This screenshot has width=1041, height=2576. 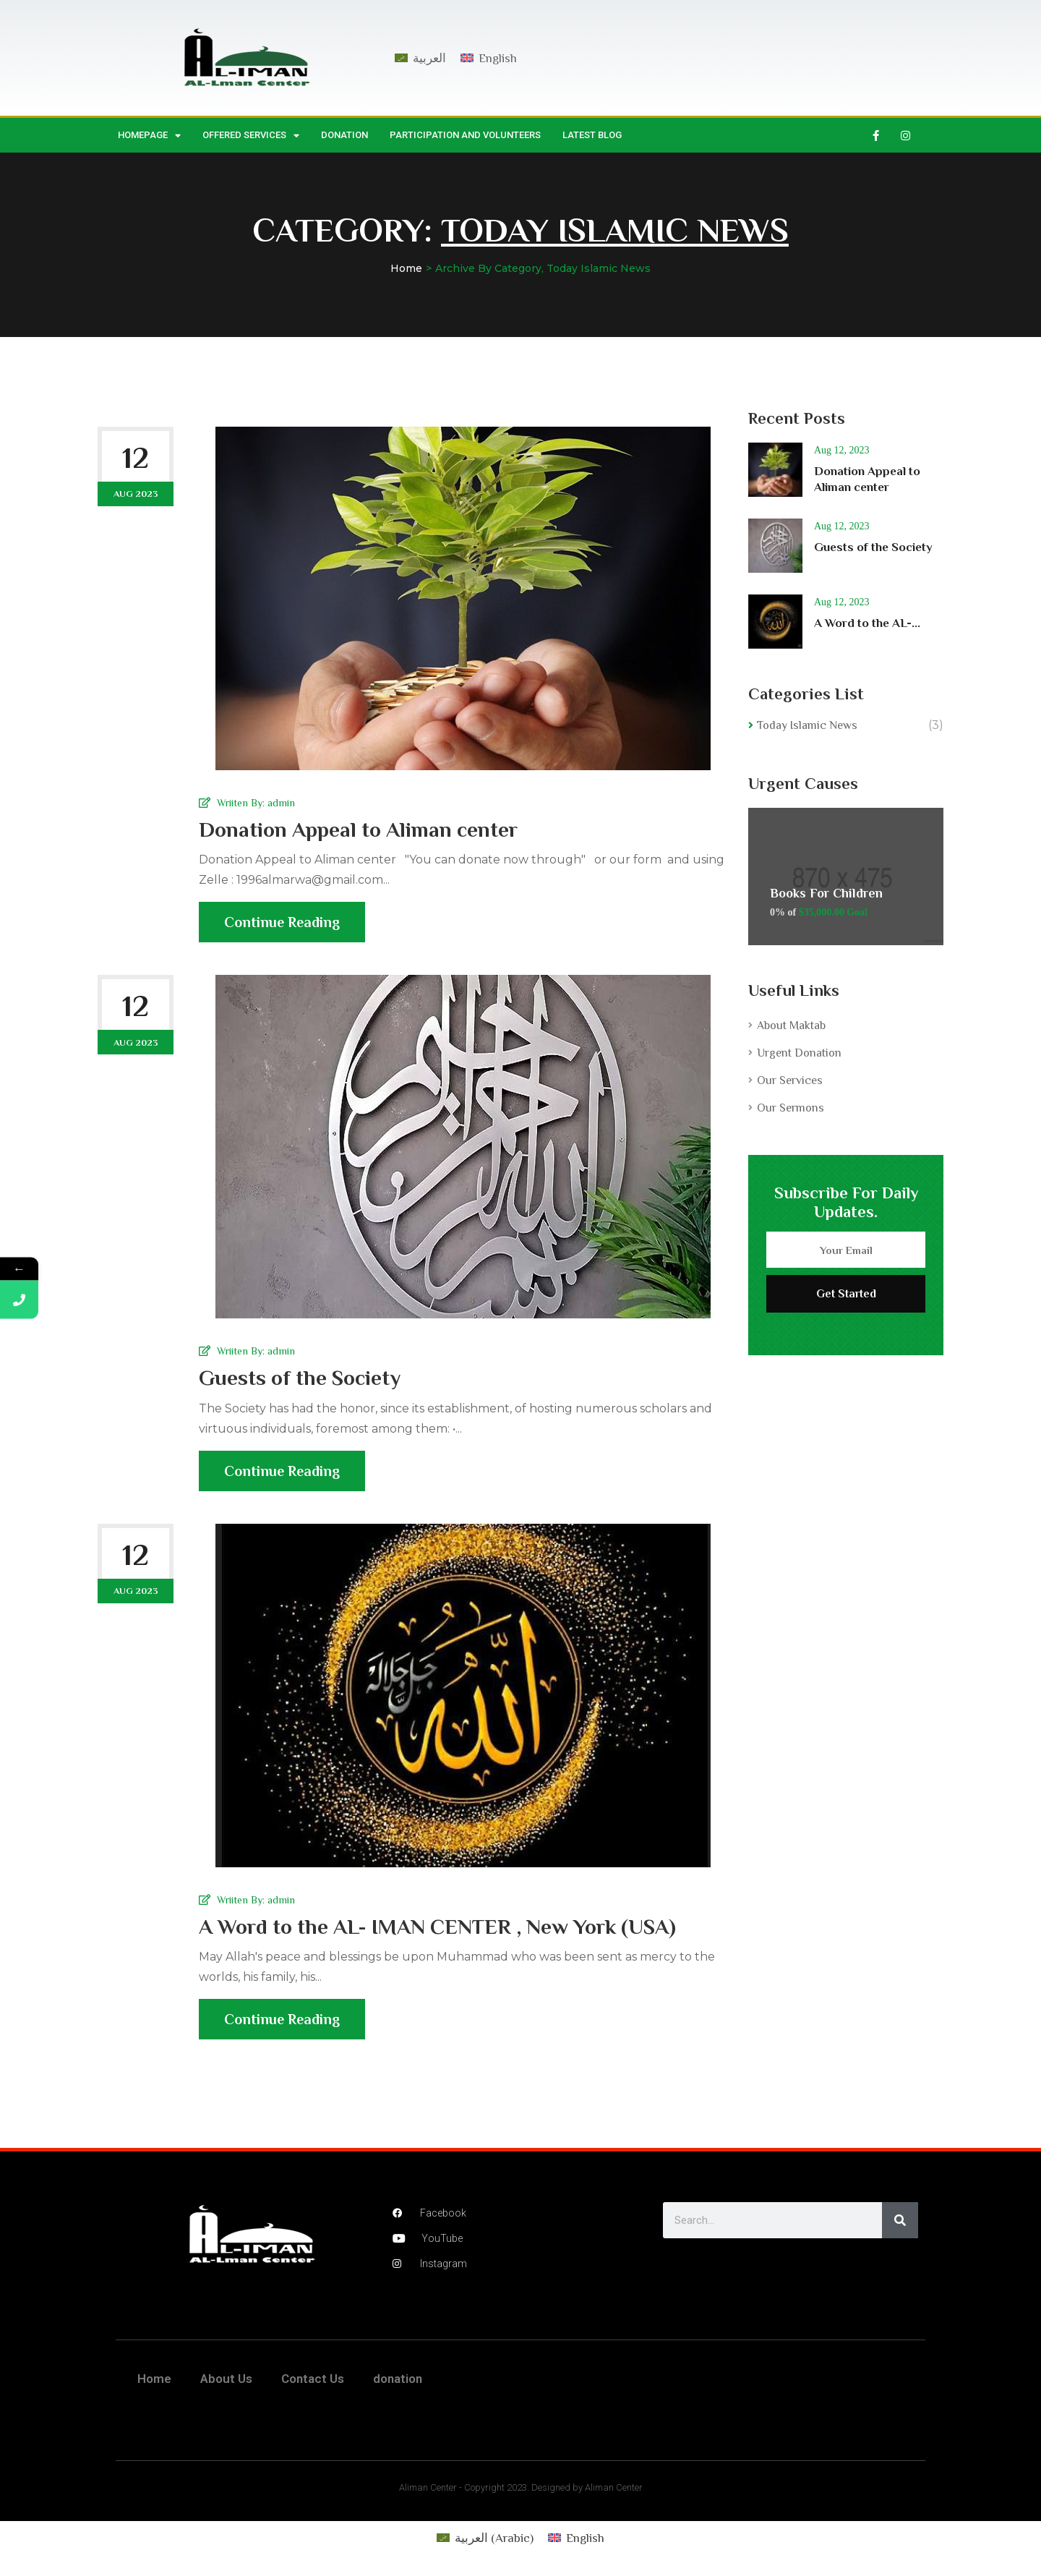 I want to click on Contact Us, so click(x=312, y=2378).